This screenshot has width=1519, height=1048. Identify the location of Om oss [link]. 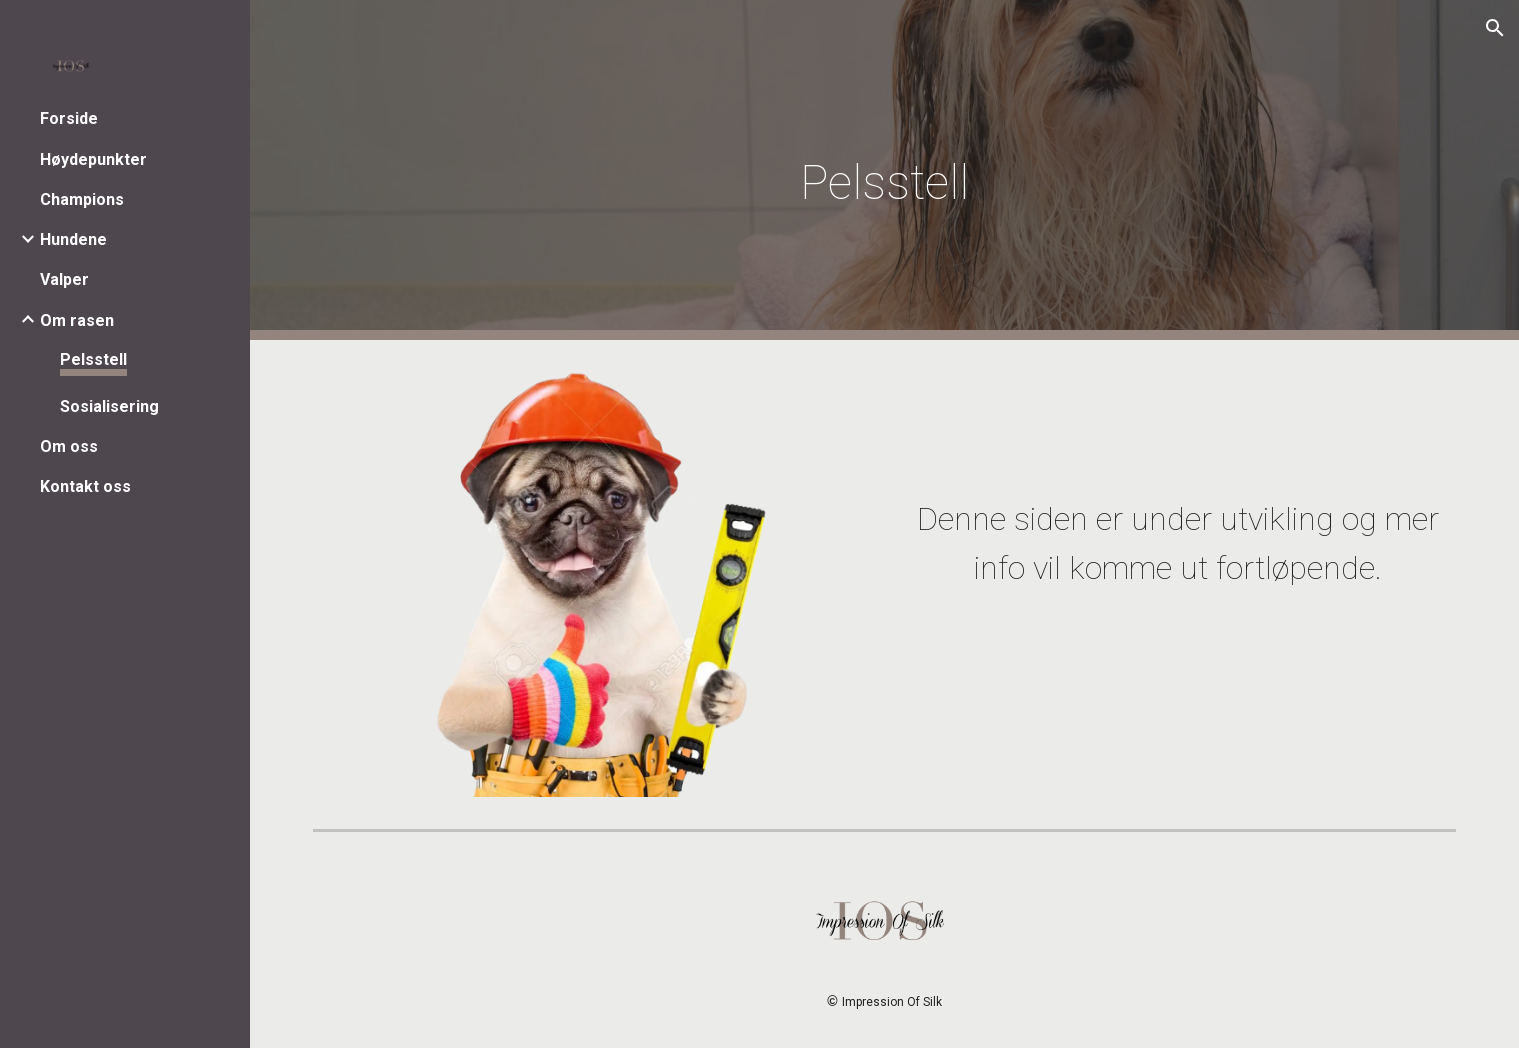
(69, 446).